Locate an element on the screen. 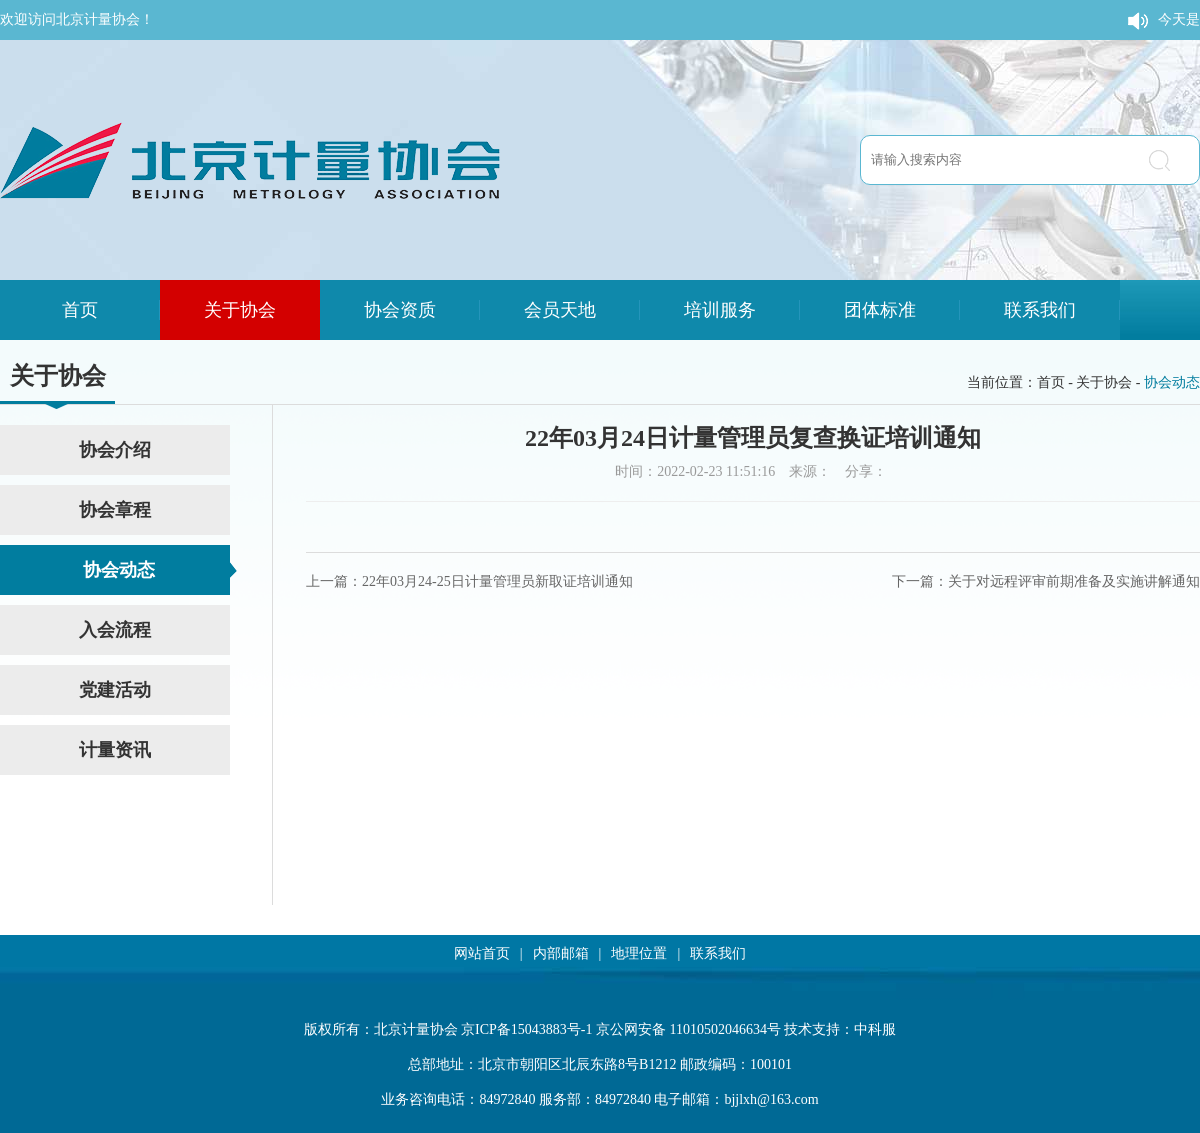  地理位置 is located at coordinates (639, 953).